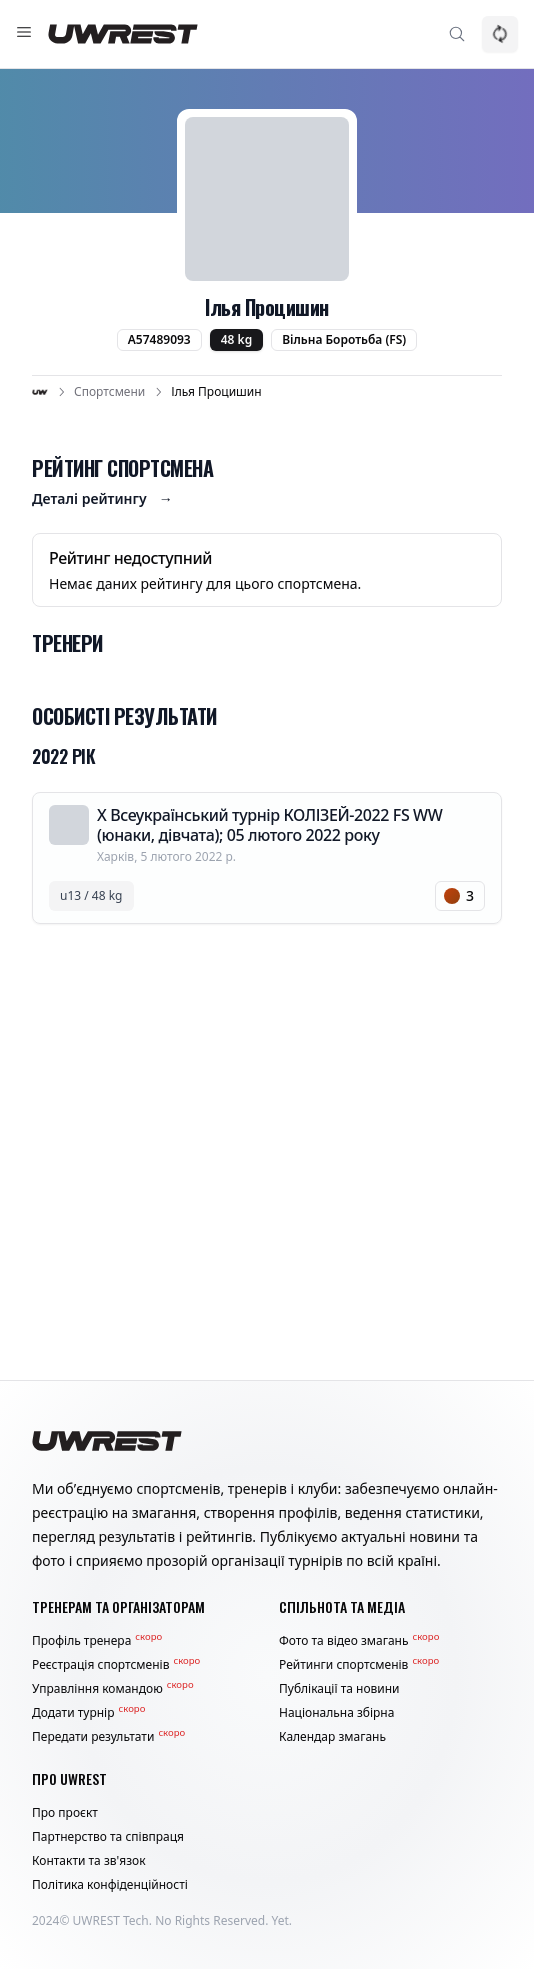  I want to click on Партнерство та співпраця, so click(108, 1837).